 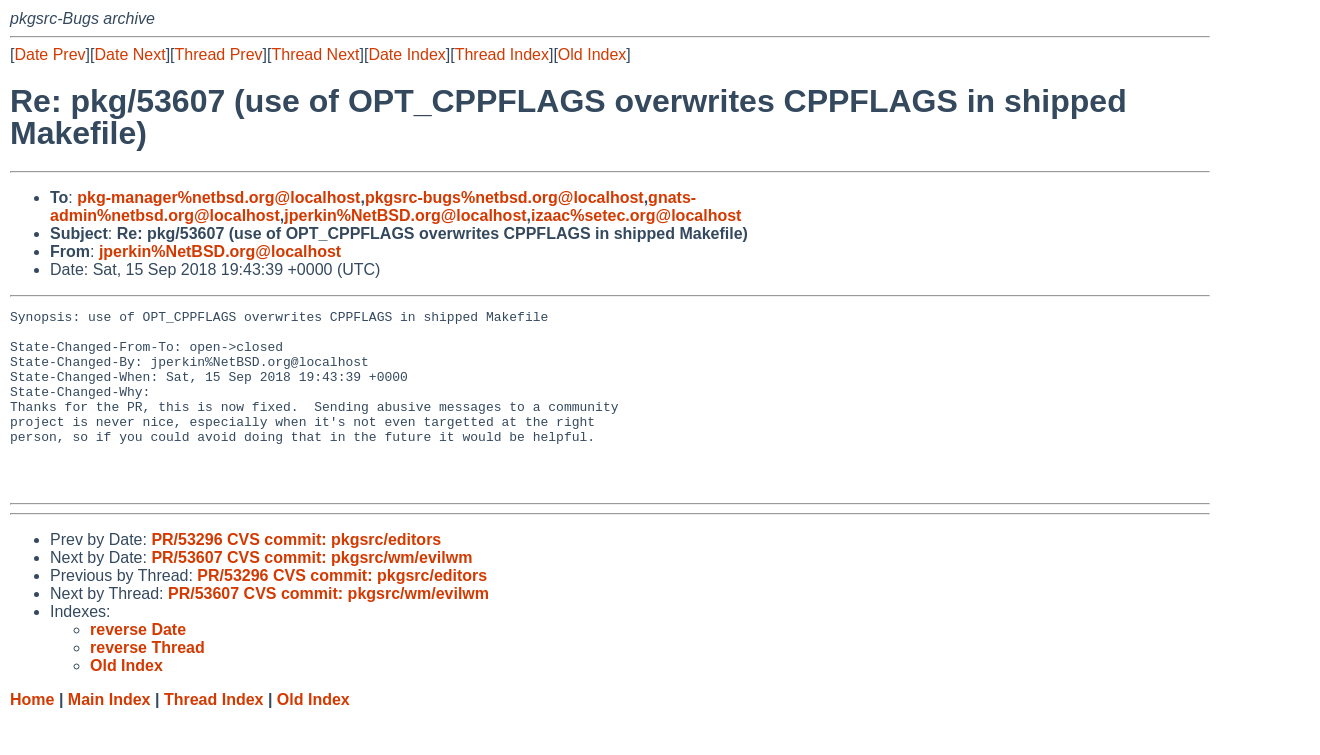 I want to click on pkgsrc-bugs%netbsd.org@localhost, so click(x=504, y=197).